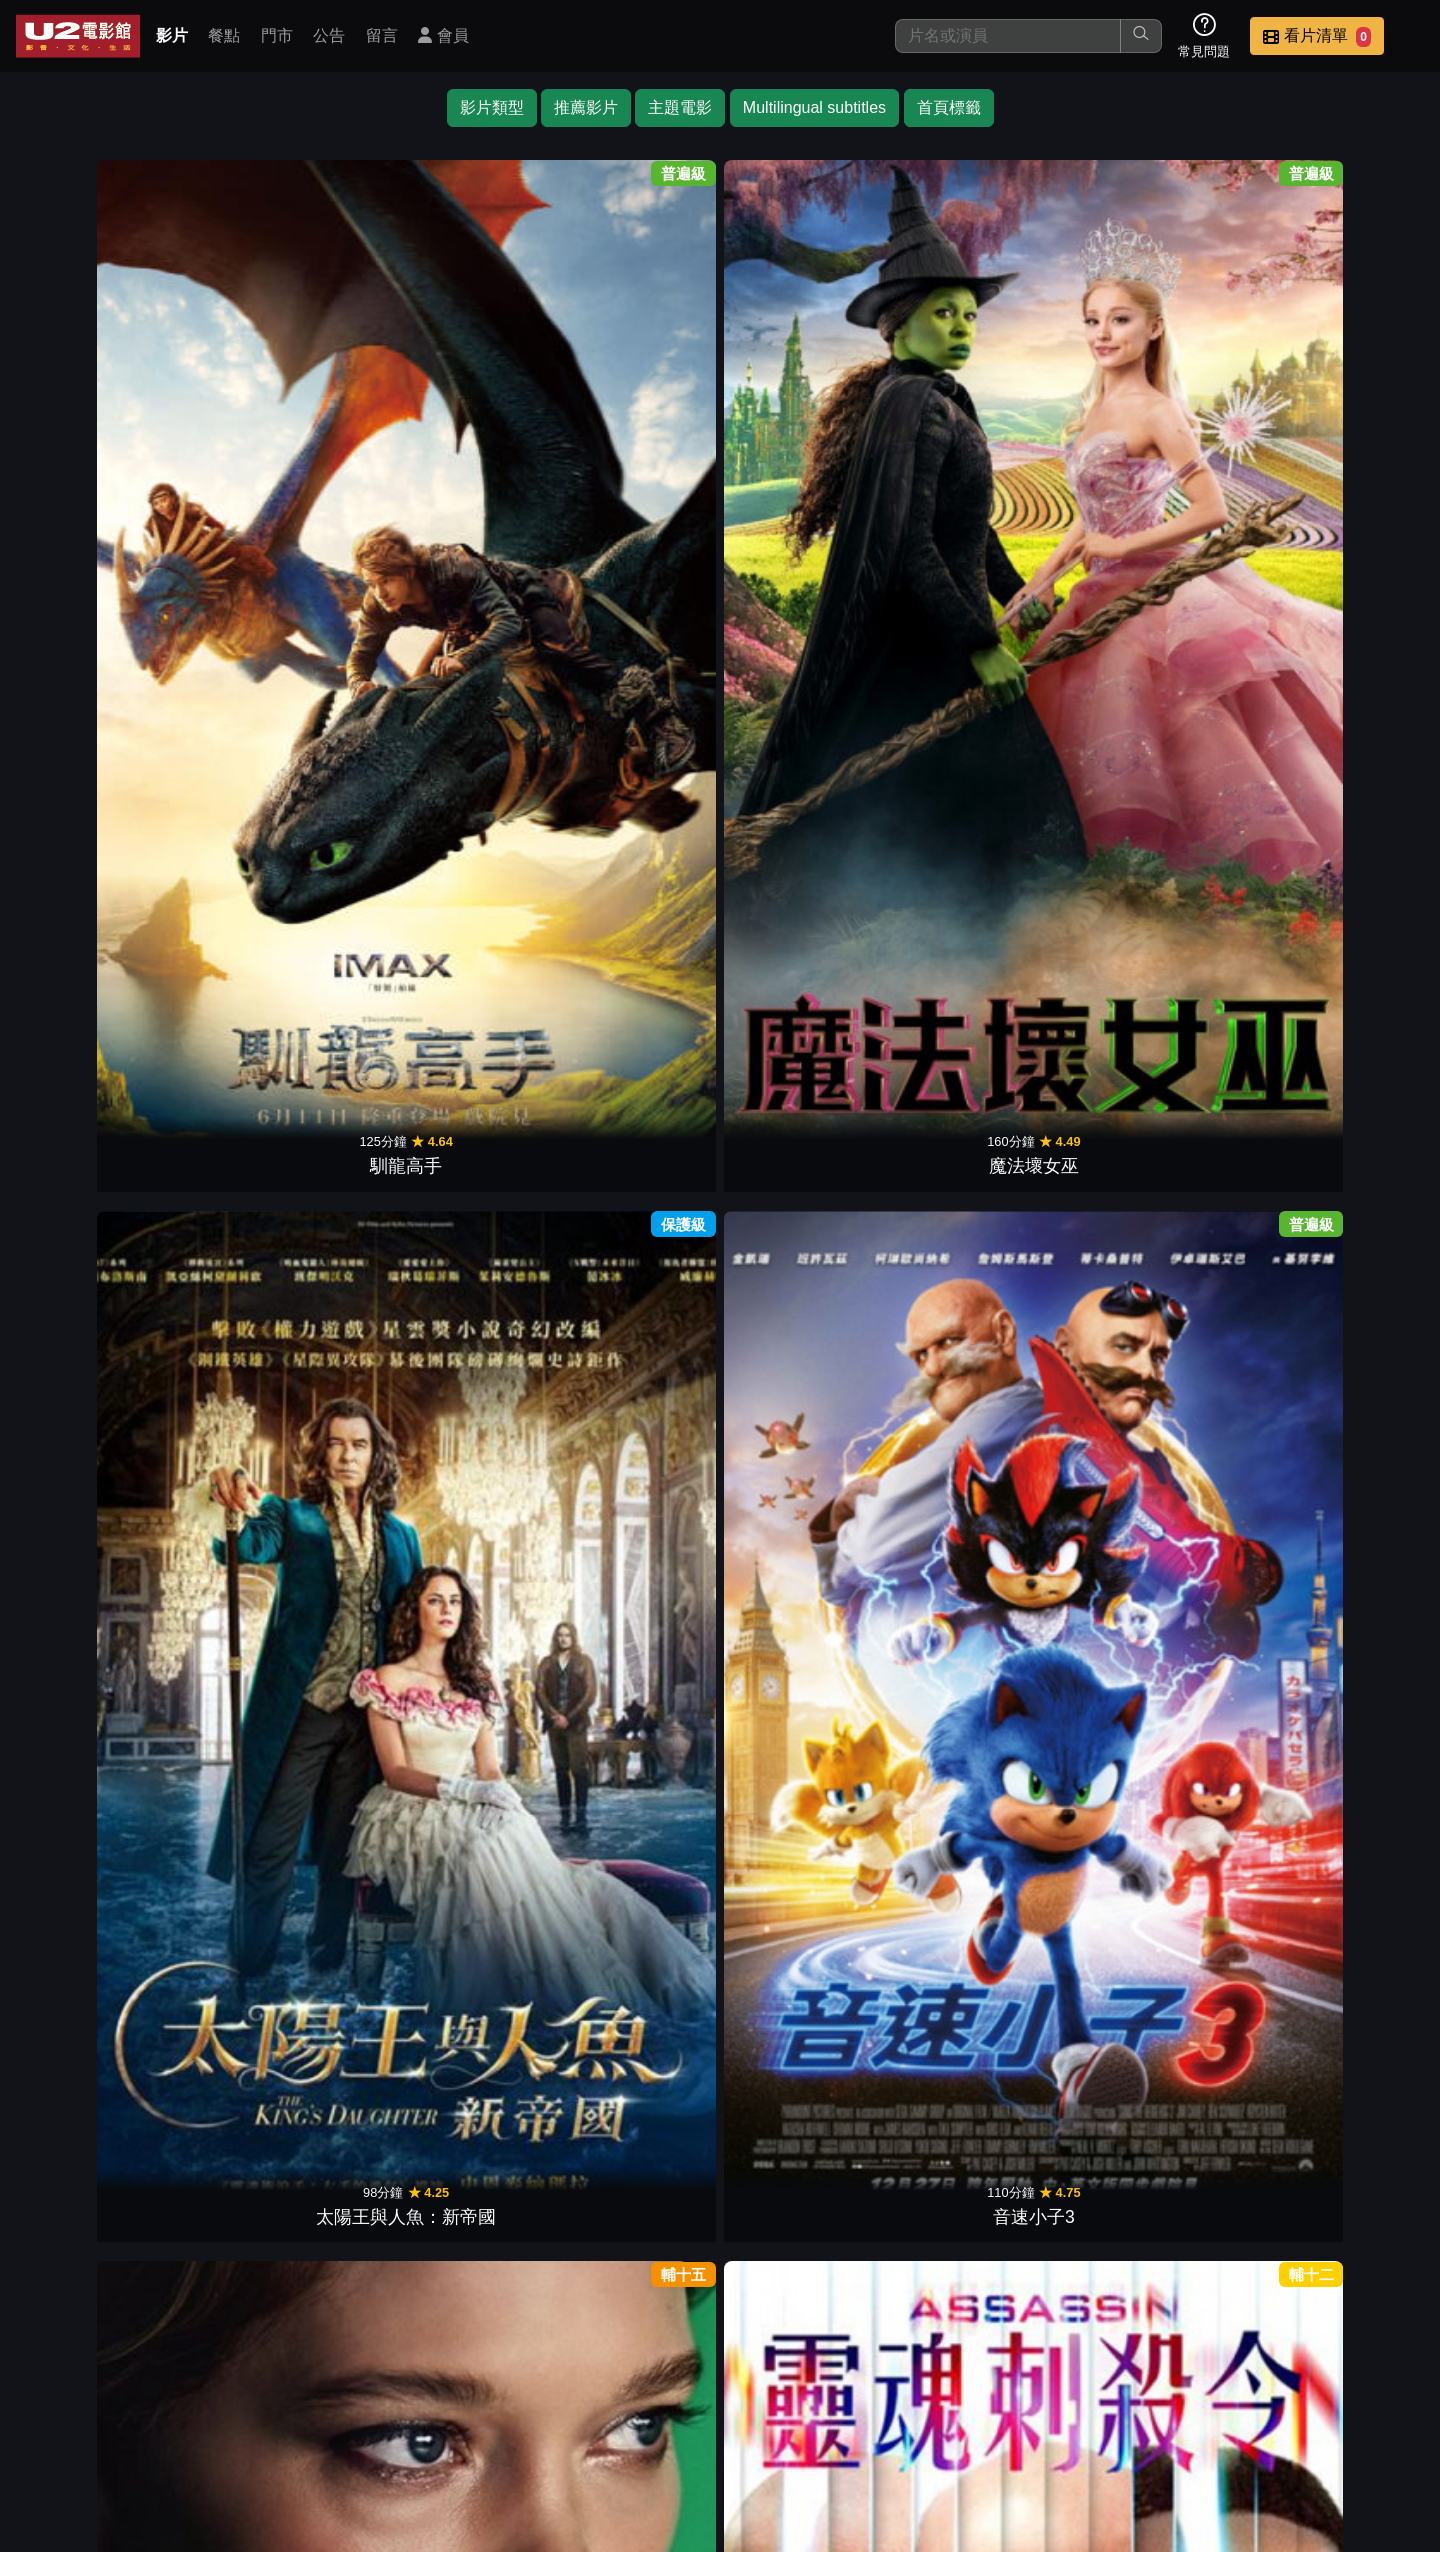 This screenshot has height=2552, width=1440. What do you see at coordinates (680, 107) in the screenshot?
I see `主題電影` at bounding box center [680, 107].